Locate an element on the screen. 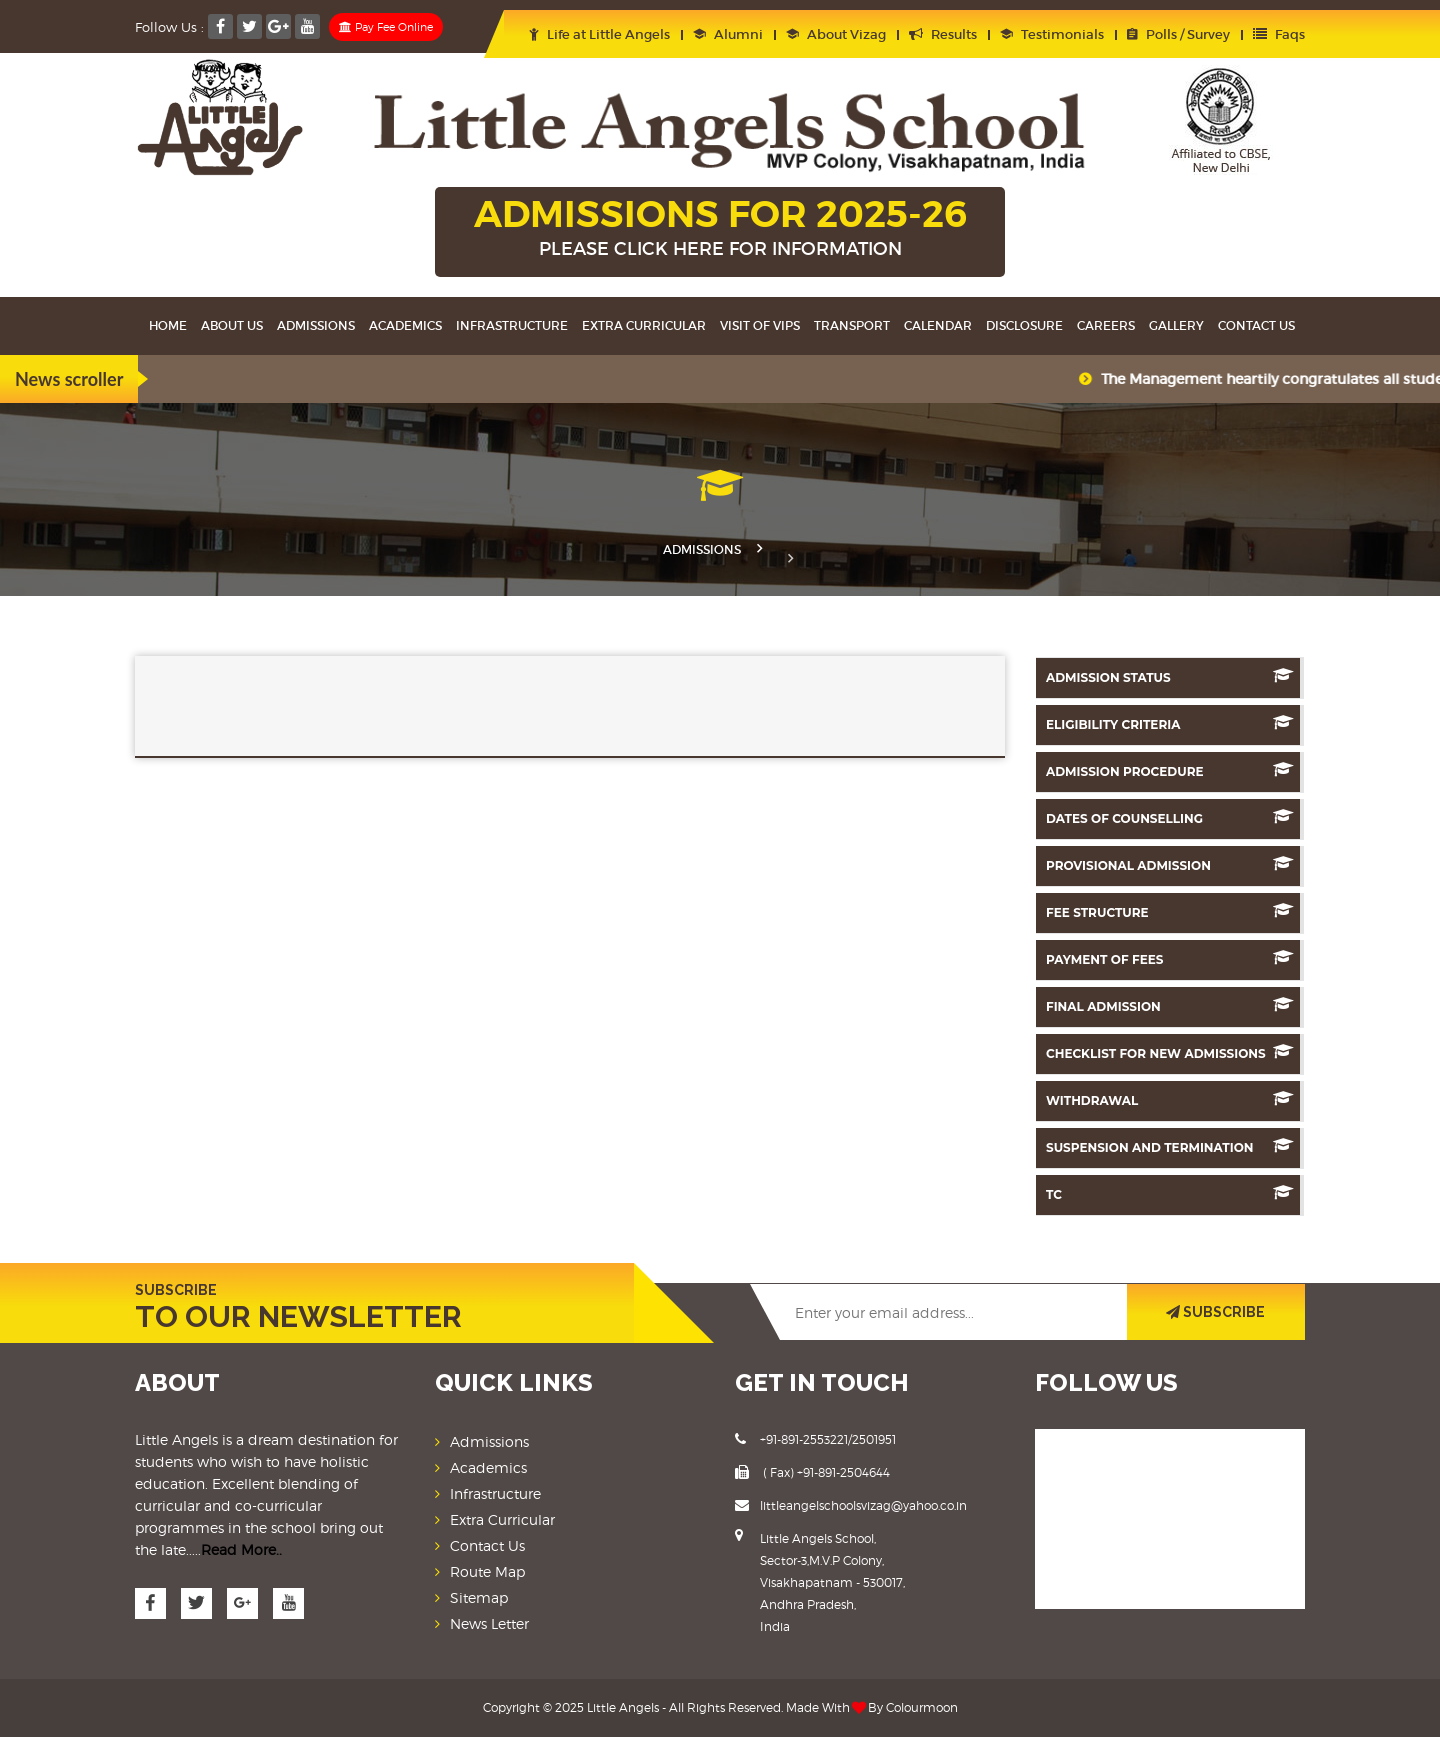  About Us is located at coordinates (232, 325).